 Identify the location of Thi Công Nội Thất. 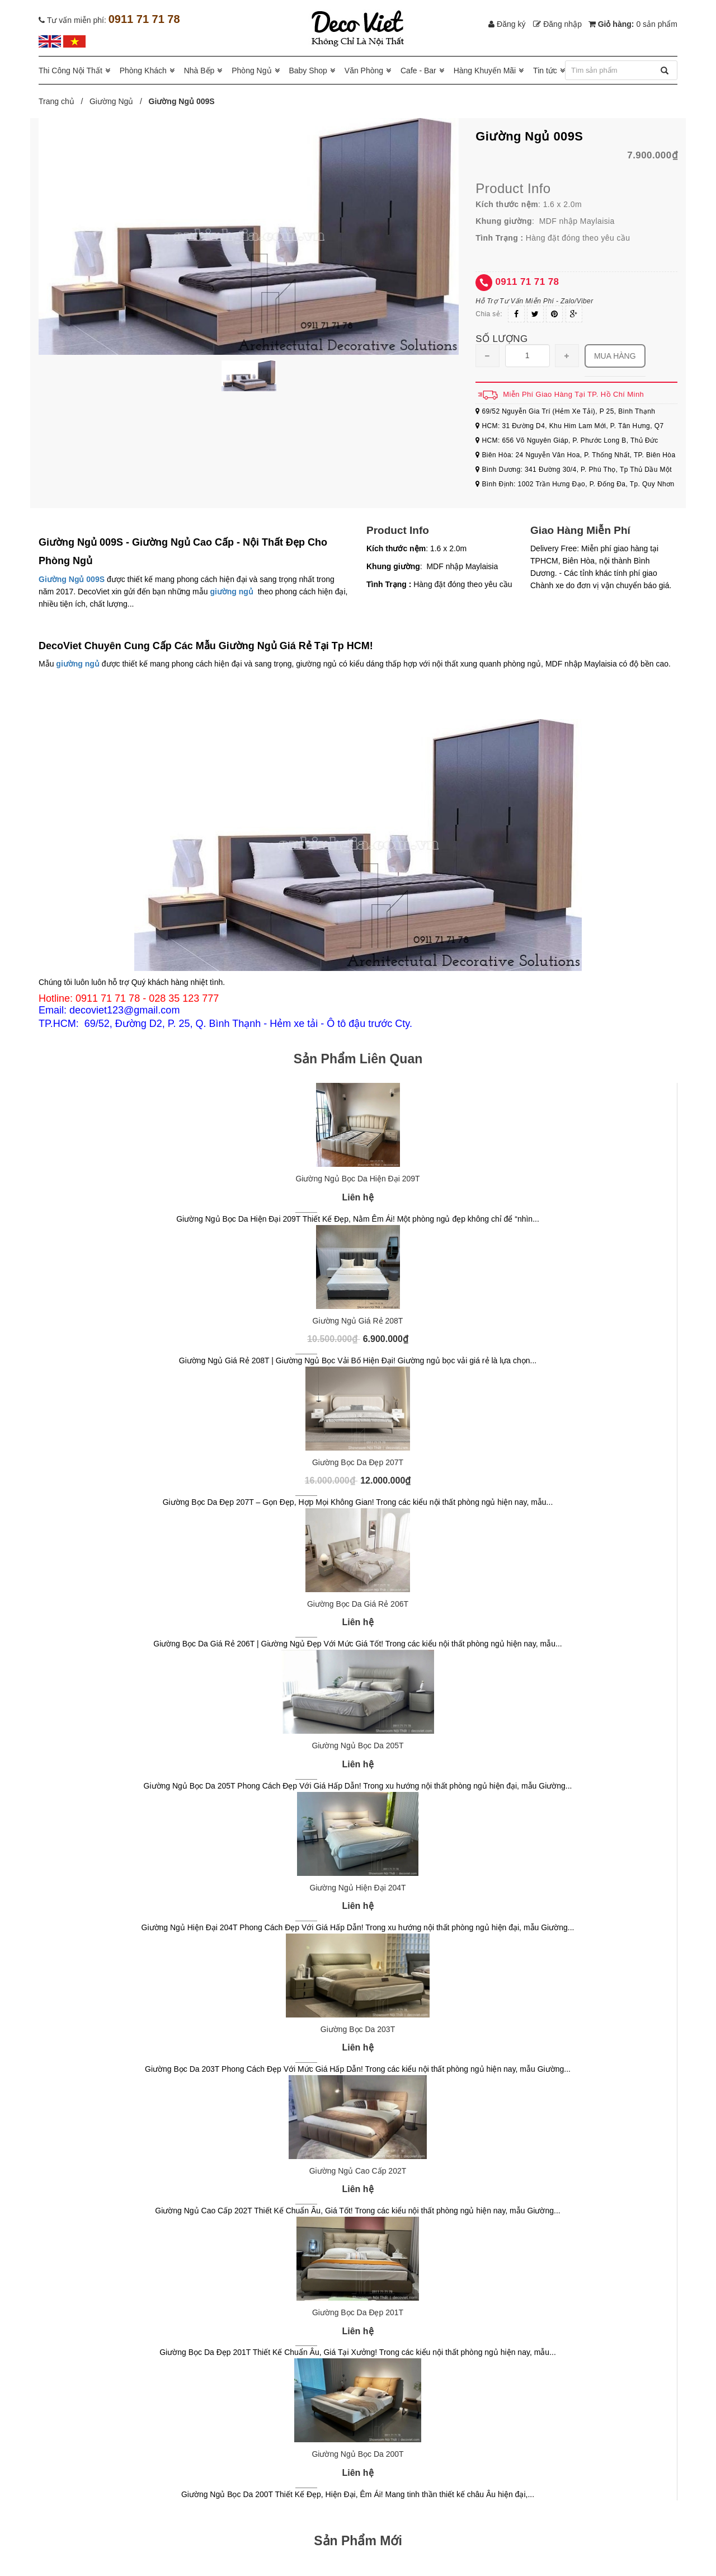
(70, 70).